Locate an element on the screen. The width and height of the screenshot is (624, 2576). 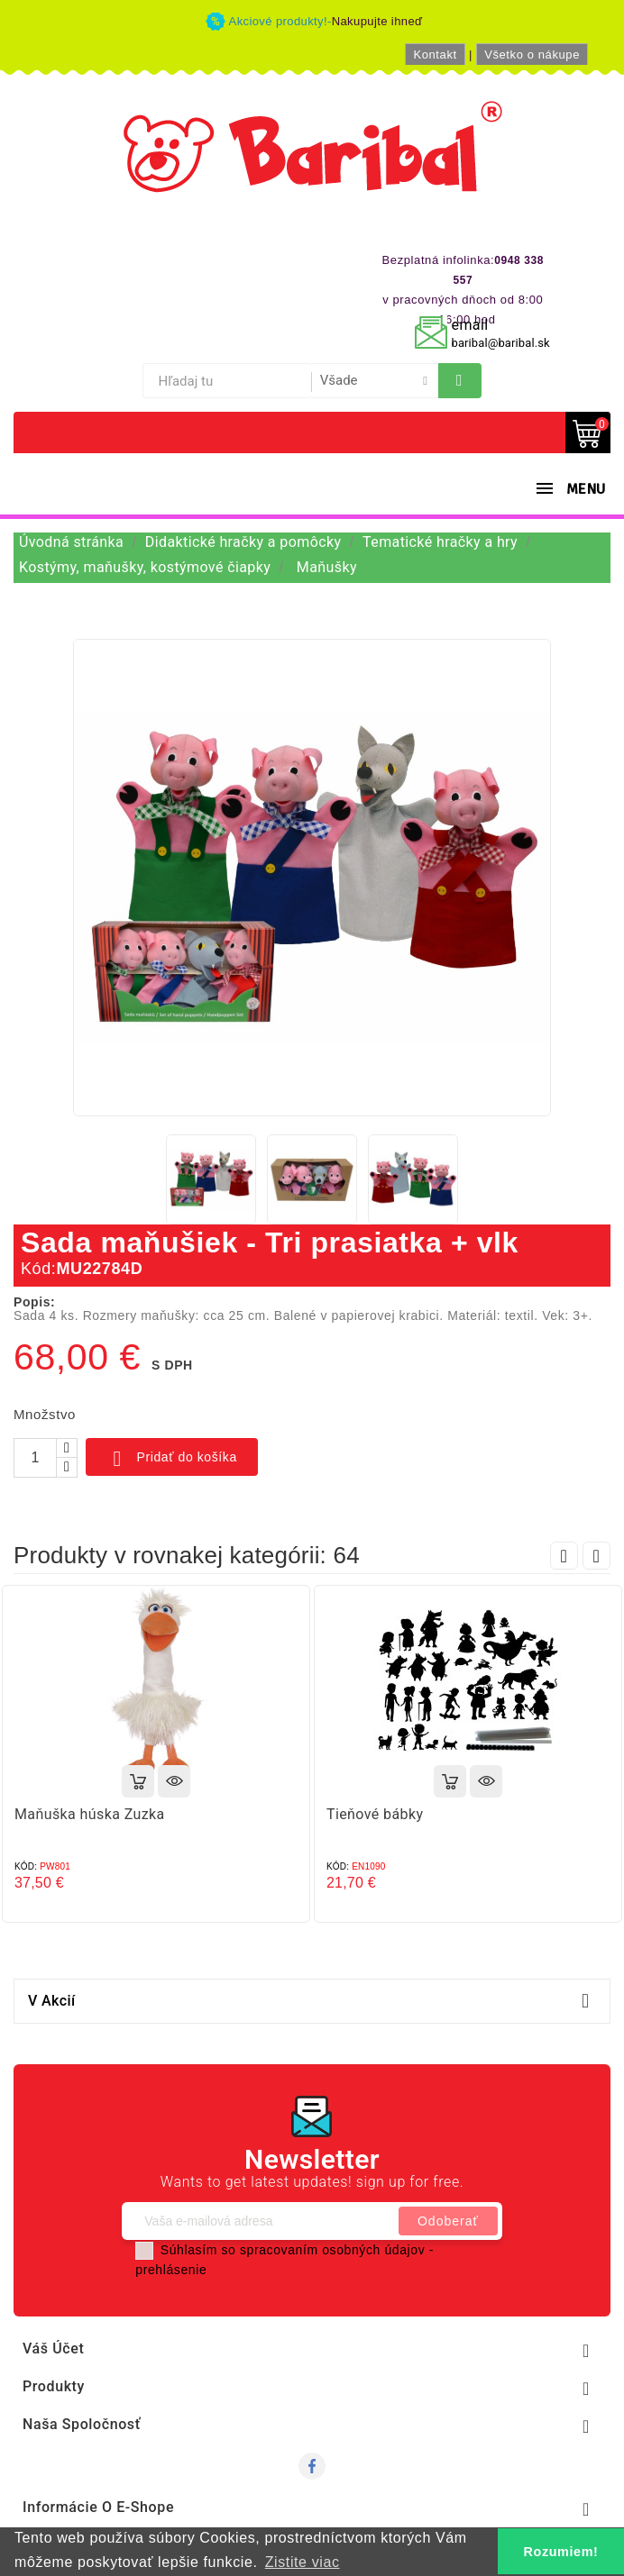
[Množstvo] is located at coordinates (35, 1458).